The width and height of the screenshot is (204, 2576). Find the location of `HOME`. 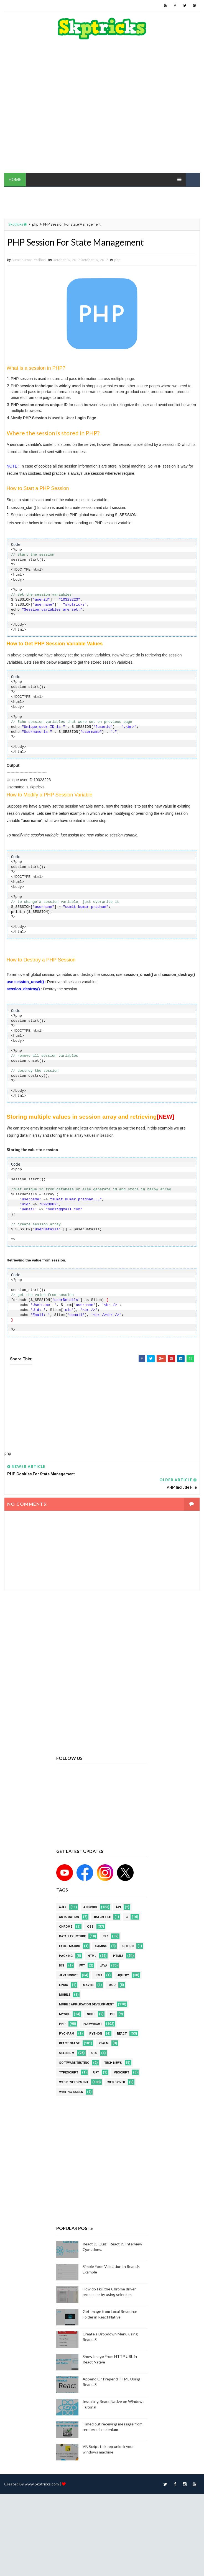

HOME is located at coordinates (15, 179).